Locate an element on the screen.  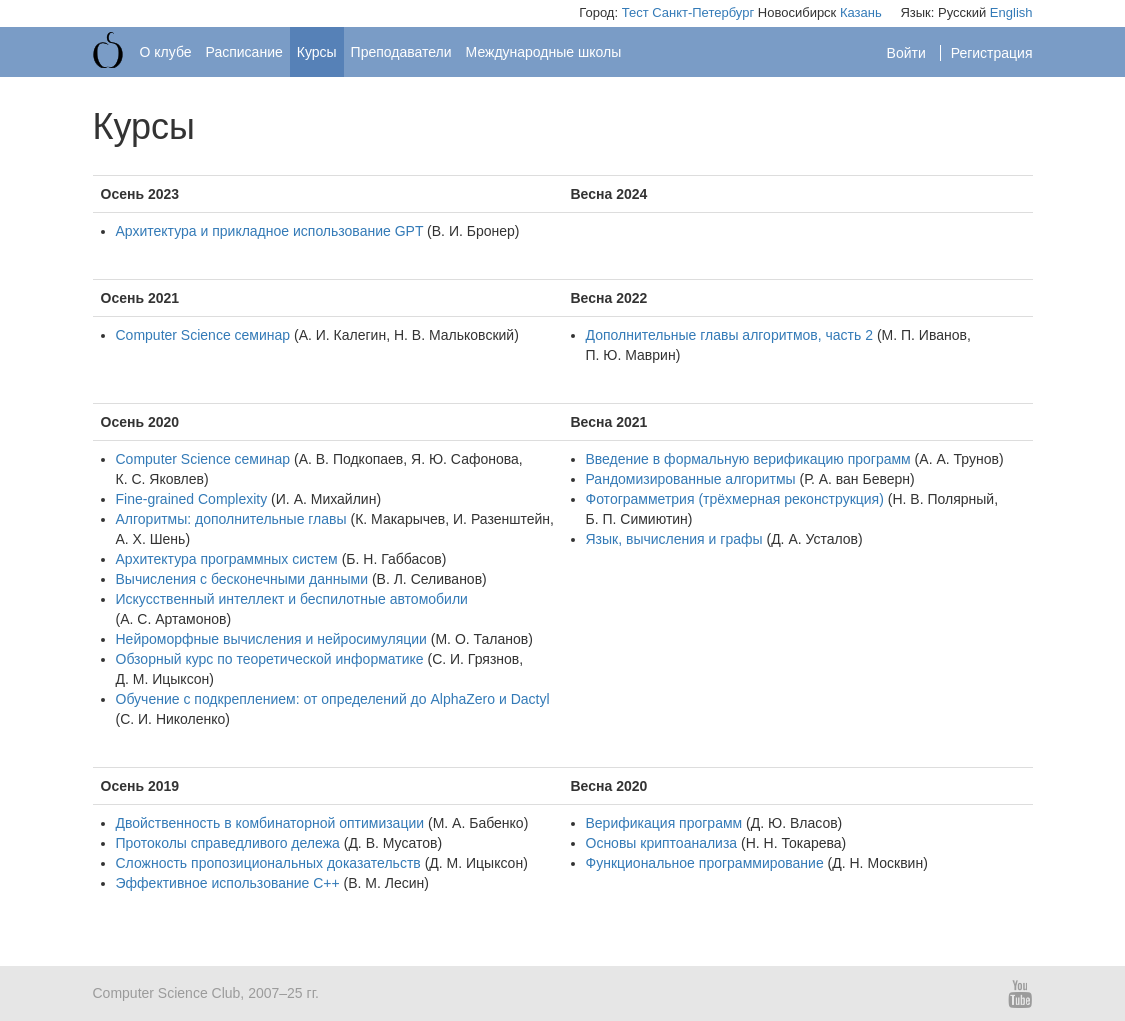
Обзорный курс по теоретической информатике is located at coordinates (270, 659).